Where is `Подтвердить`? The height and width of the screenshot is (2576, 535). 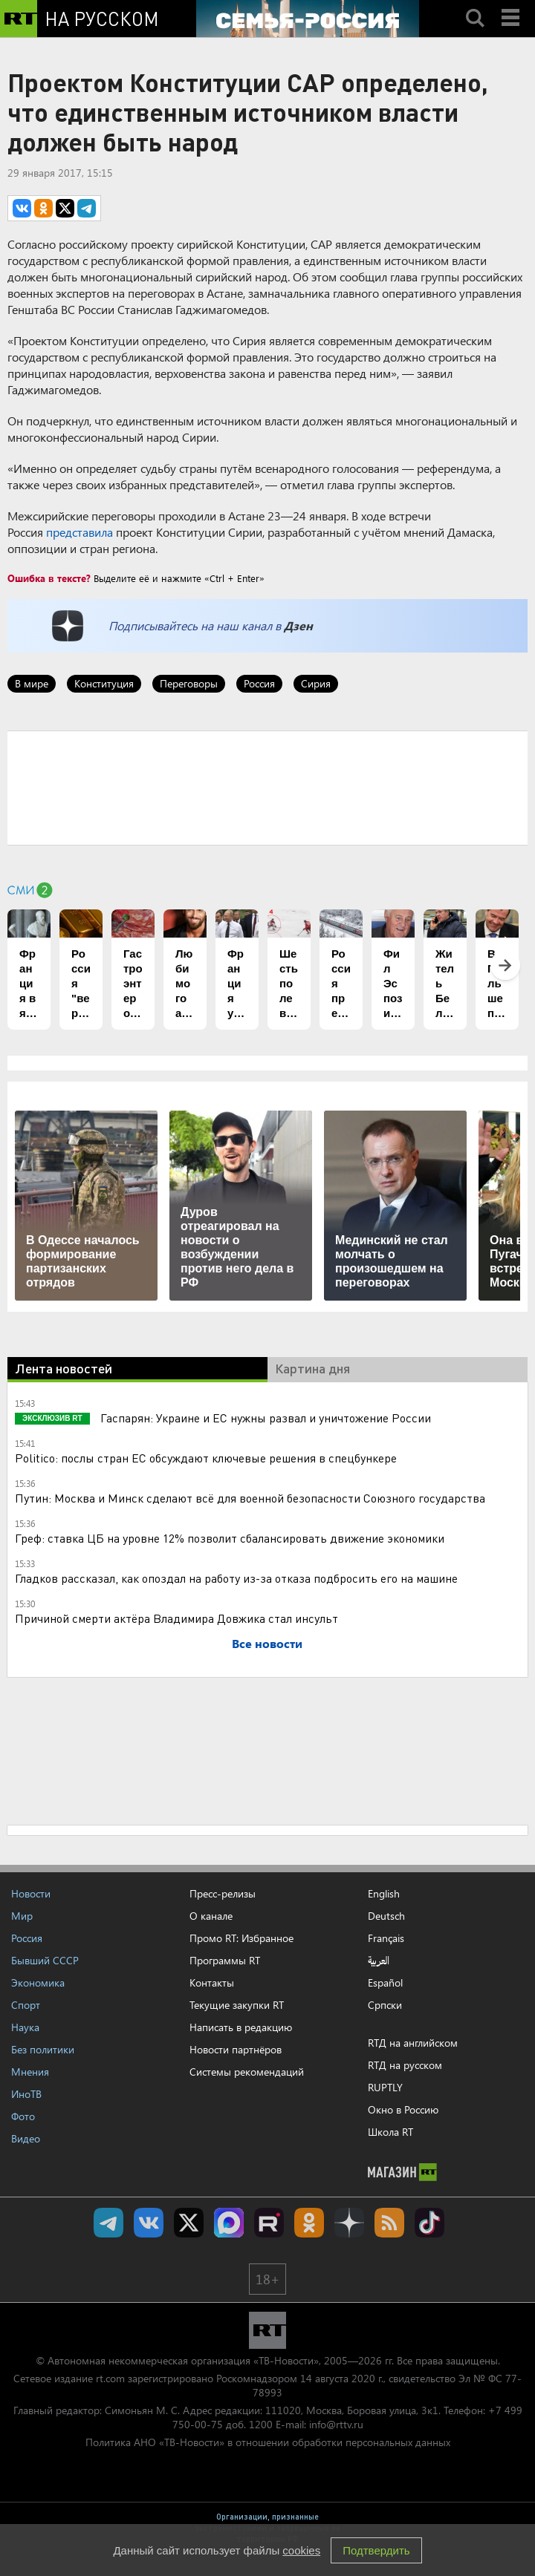 Подтвердить is located at coordinates (376, 2550).